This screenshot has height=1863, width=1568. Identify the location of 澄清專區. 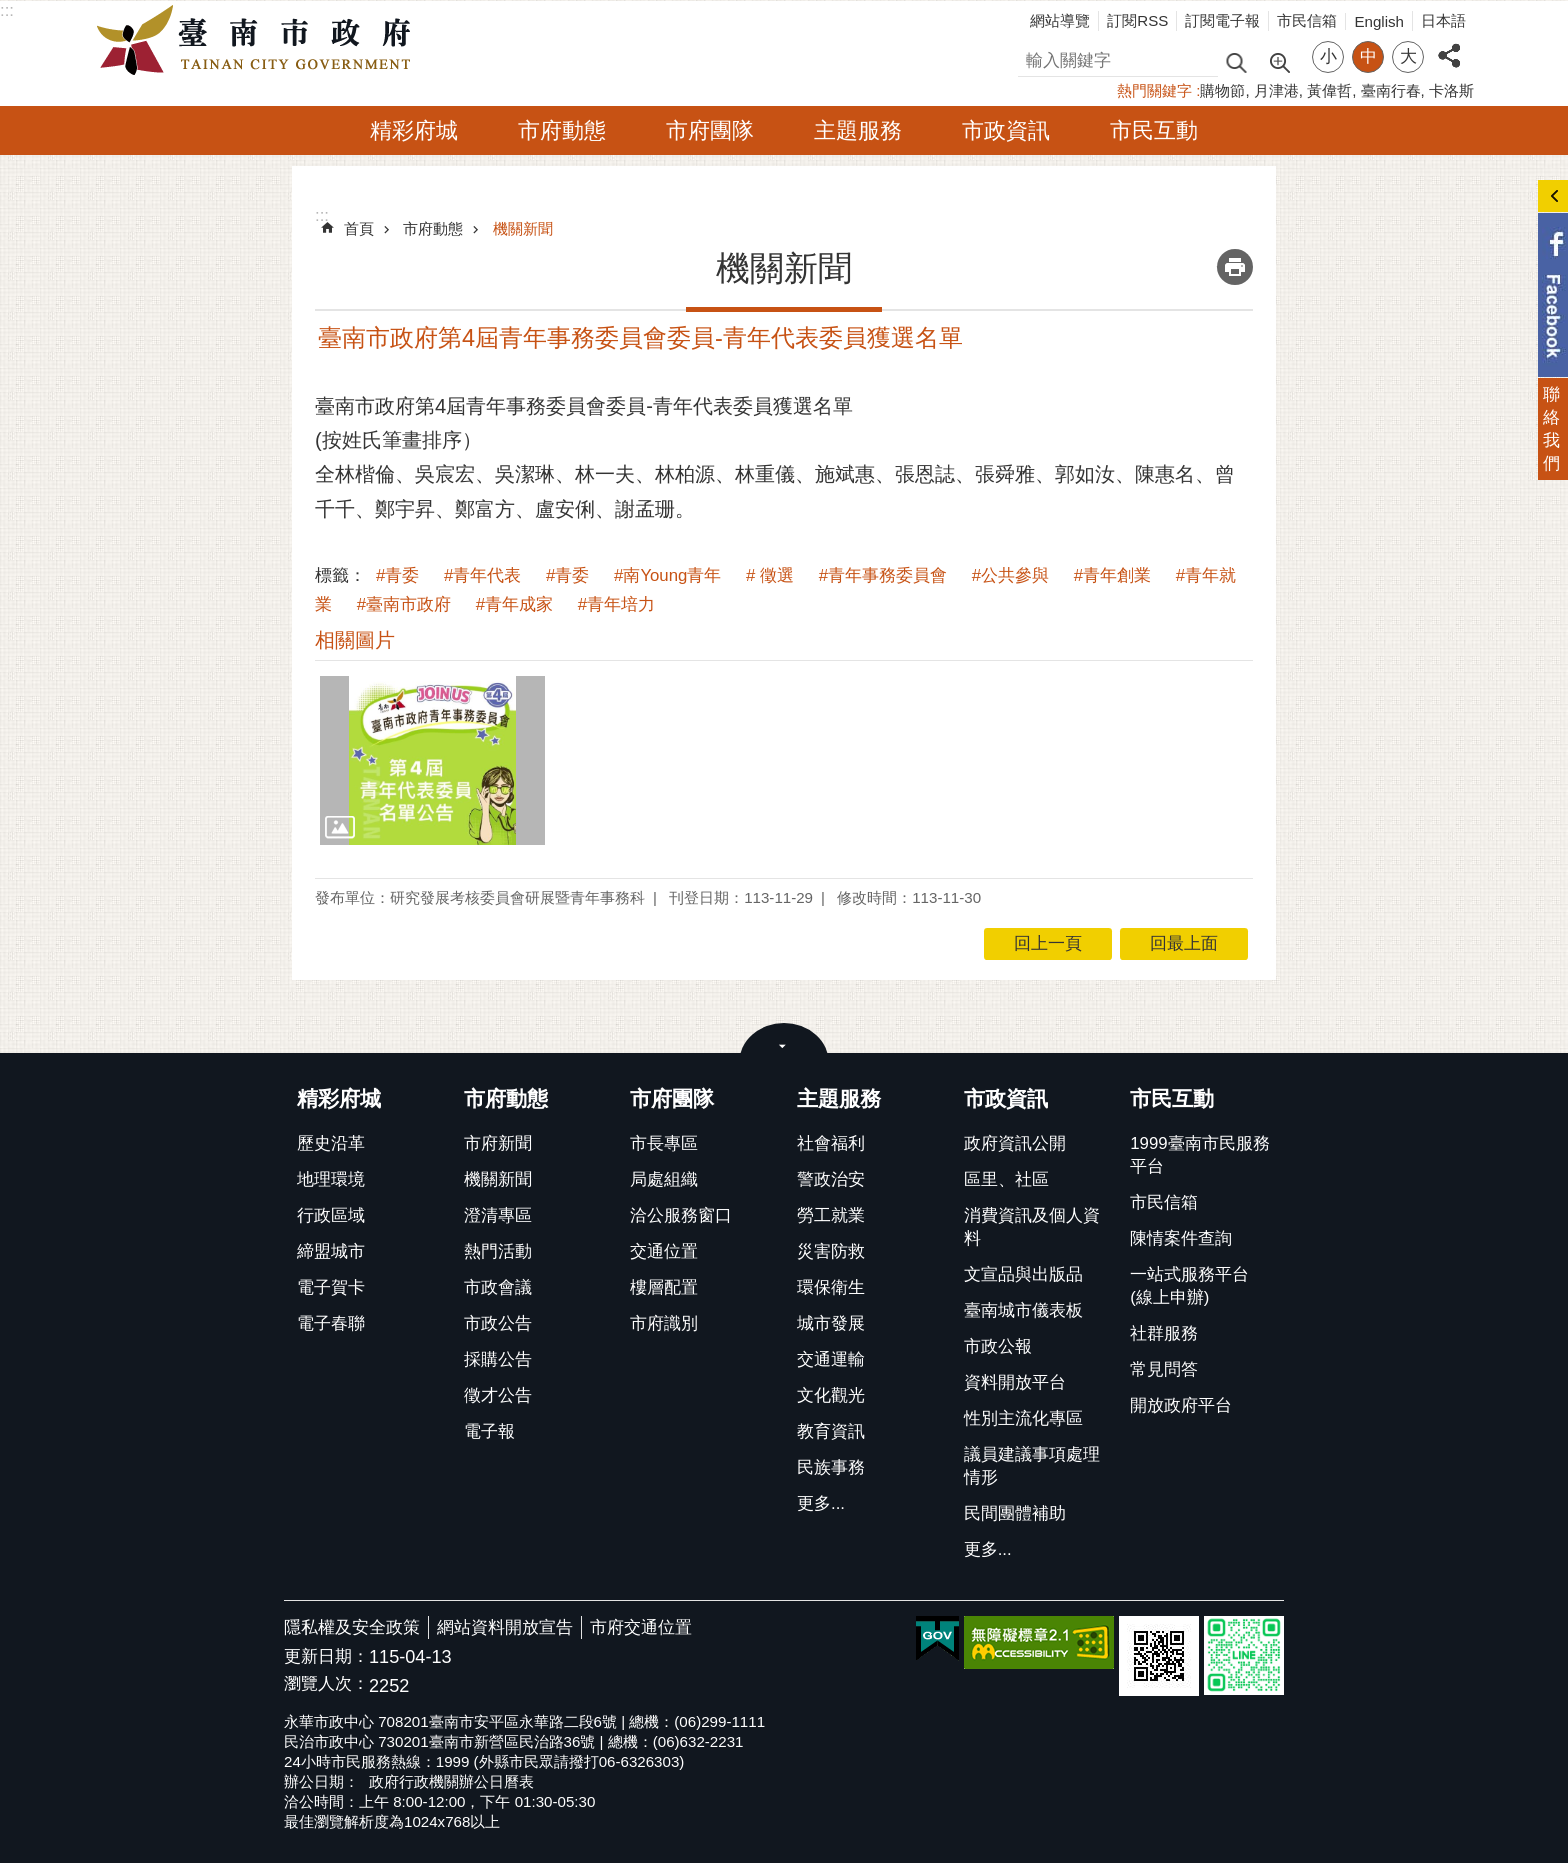
(498, 1215).